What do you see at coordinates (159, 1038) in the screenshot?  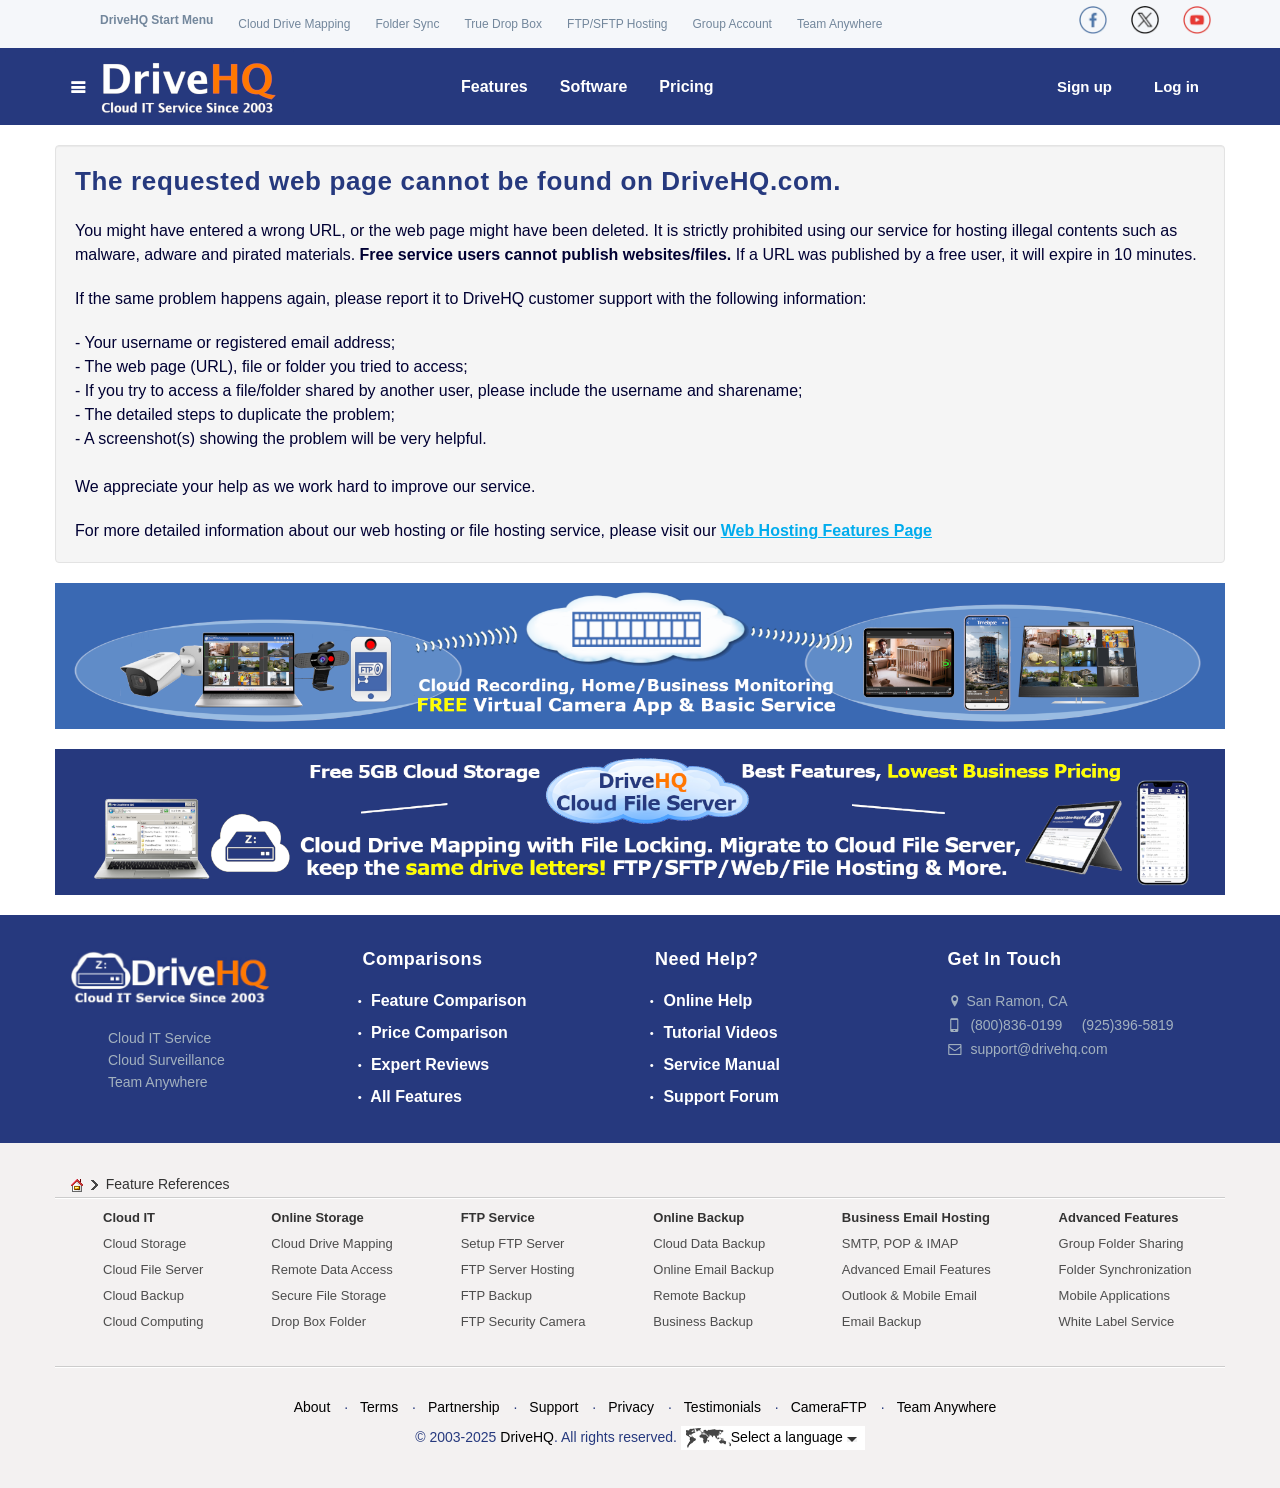 I see `Cloud IT Service` at bounding box center [159, 1038].